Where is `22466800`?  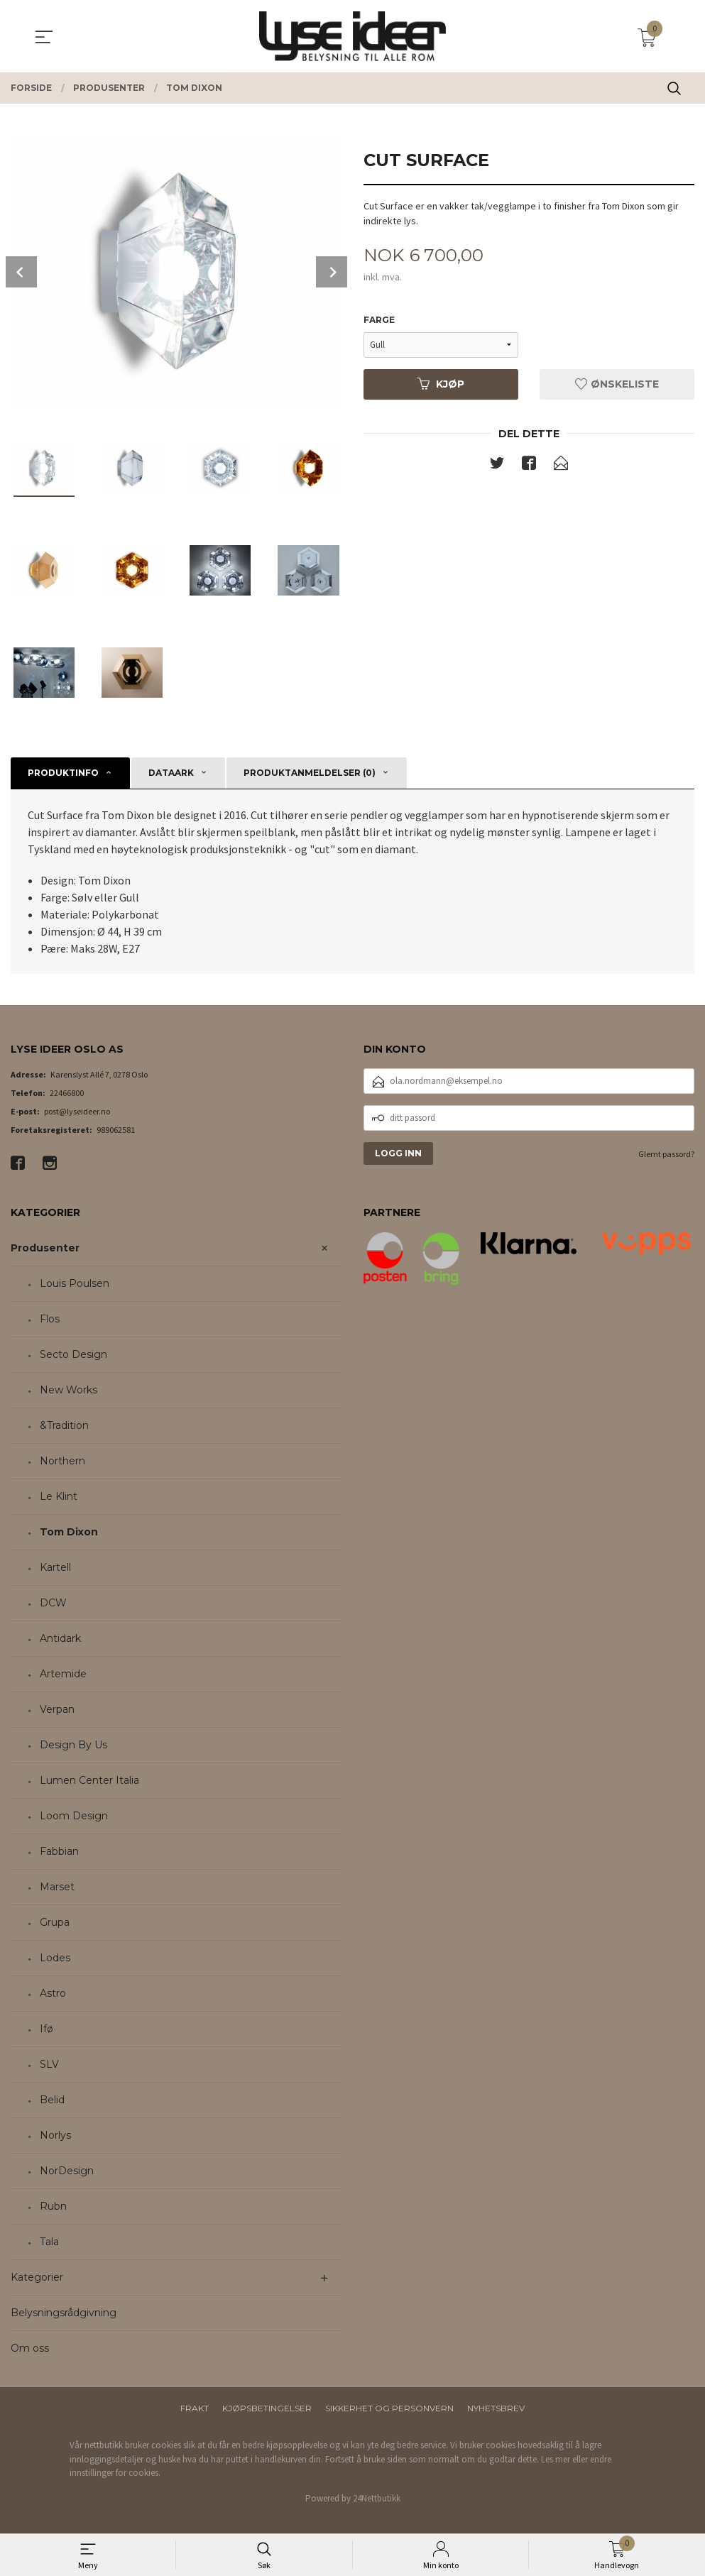
22466800 is located at coordinates (67, 1092).